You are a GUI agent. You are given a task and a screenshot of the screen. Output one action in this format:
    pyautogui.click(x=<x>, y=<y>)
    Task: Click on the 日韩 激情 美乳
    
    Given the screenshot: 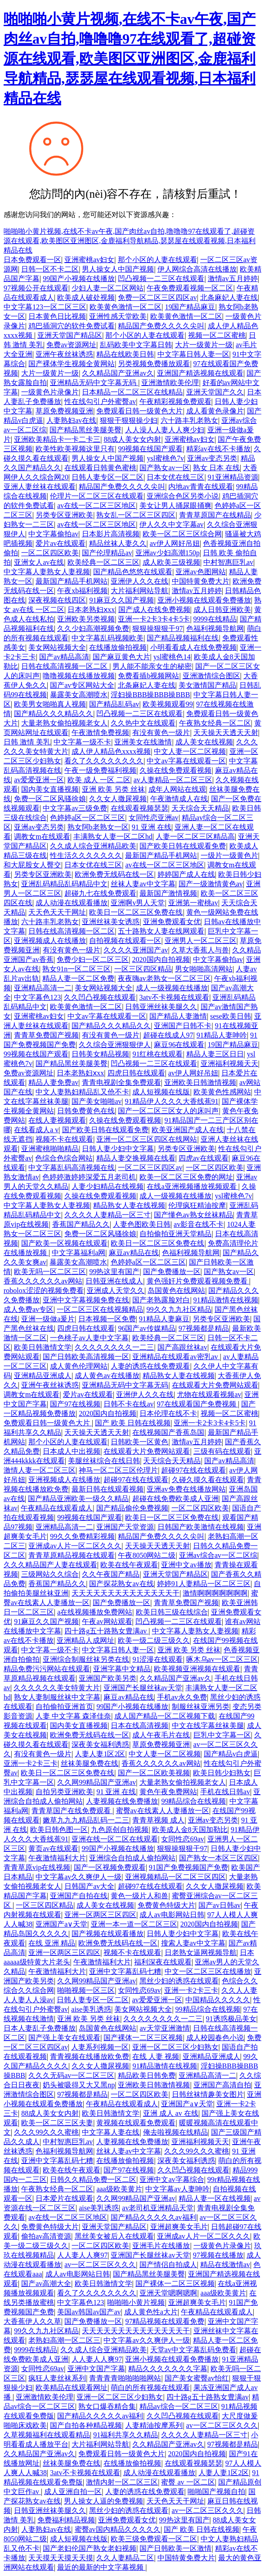 What is the action you would take?
    pyautogui.click(x=27, y=742)
    